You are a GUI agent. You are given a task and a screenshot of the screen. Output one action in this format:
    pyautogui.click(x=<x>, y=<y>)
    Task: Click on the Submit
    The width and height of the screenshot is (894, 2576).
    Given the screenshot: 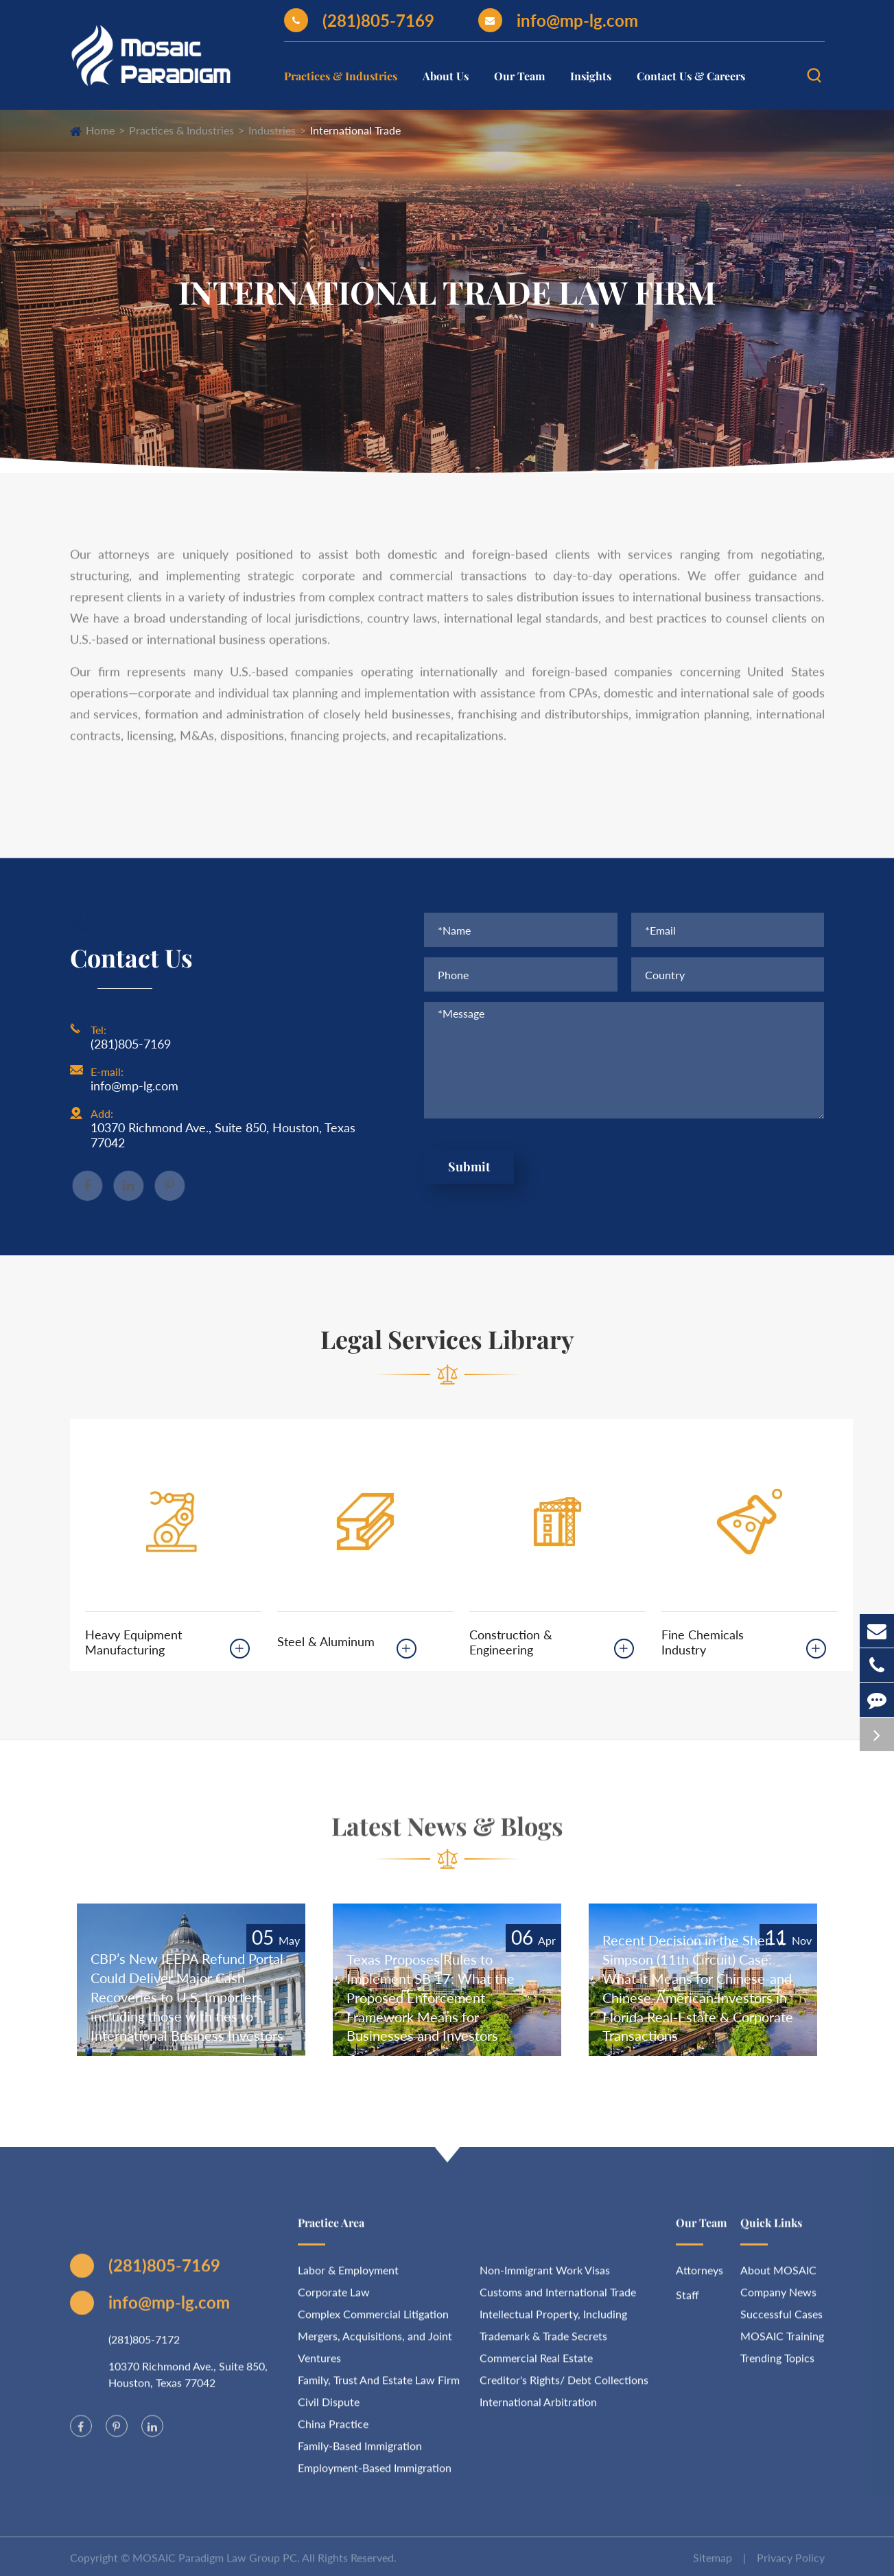 What is the action you would take?
    pyautogui.click(x=469, y=1166)
    